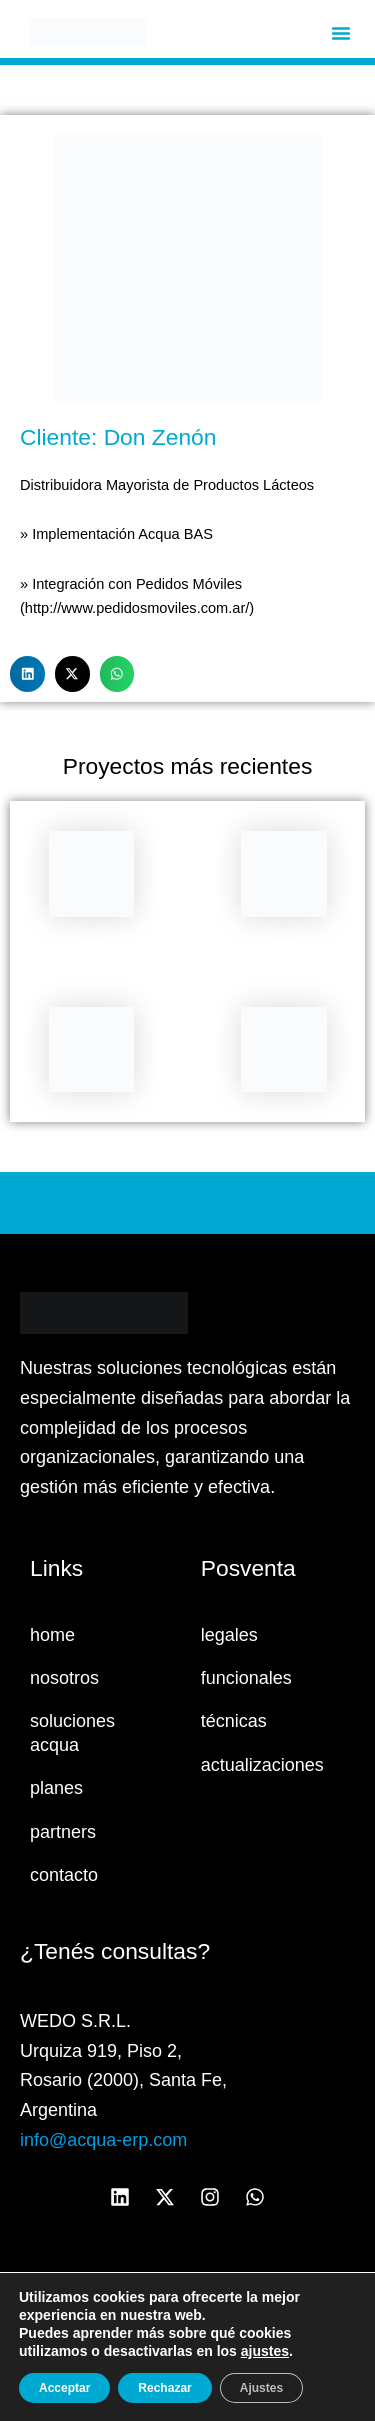  What do you see at coordinates (52, 1635) in the screenshot?
I see `home` at bounding box center [52, 1635].